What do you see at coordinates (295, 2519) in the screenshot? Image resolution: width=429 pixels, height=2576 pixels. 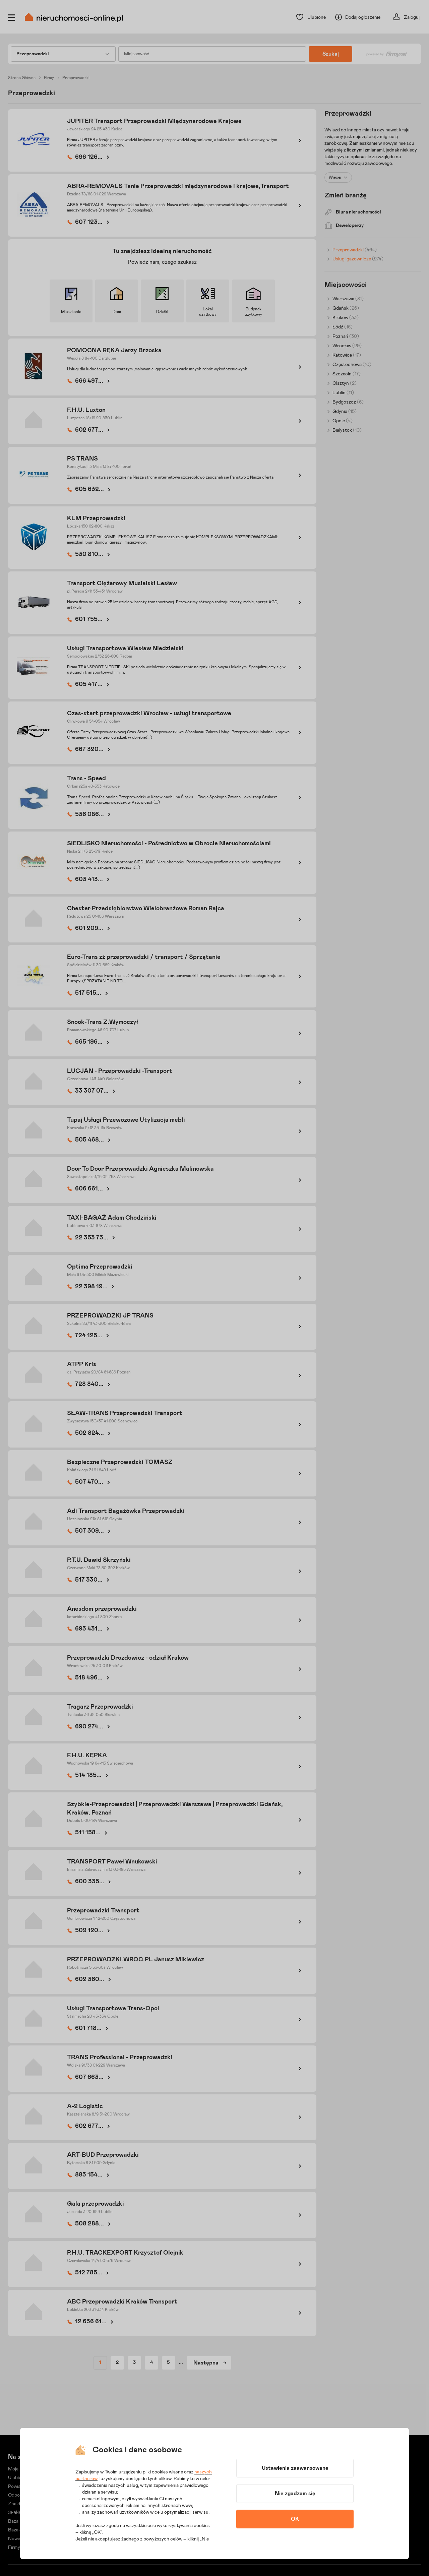 I see `OK` at bounding box center [295, 2519].